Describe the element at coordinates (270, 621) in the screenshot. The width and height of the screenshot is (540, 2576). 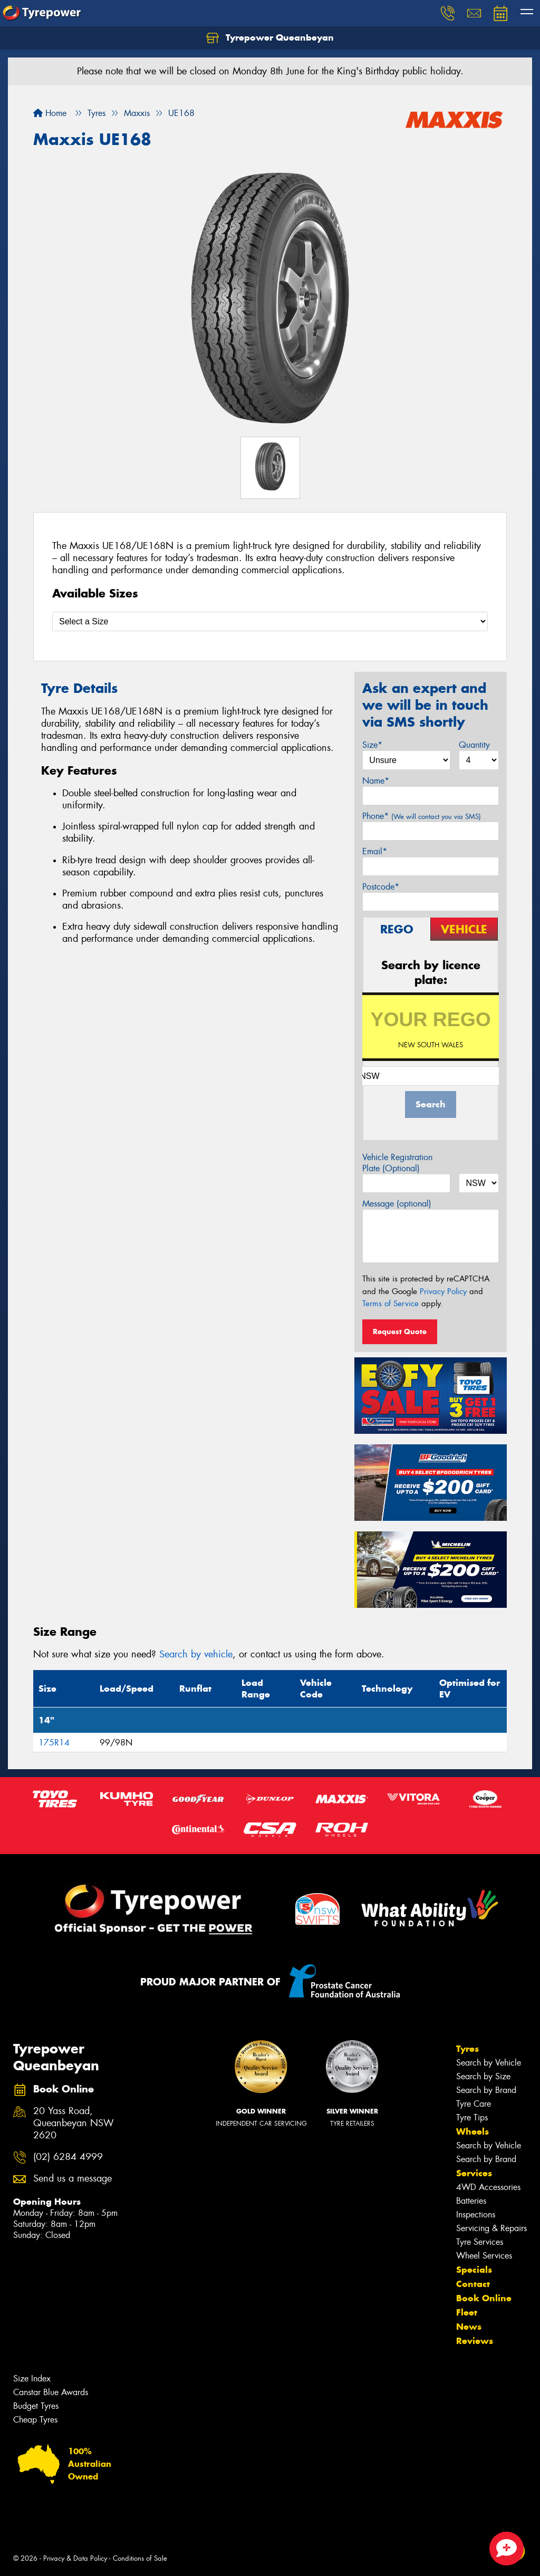
I see `[Select a Size]` at that location.